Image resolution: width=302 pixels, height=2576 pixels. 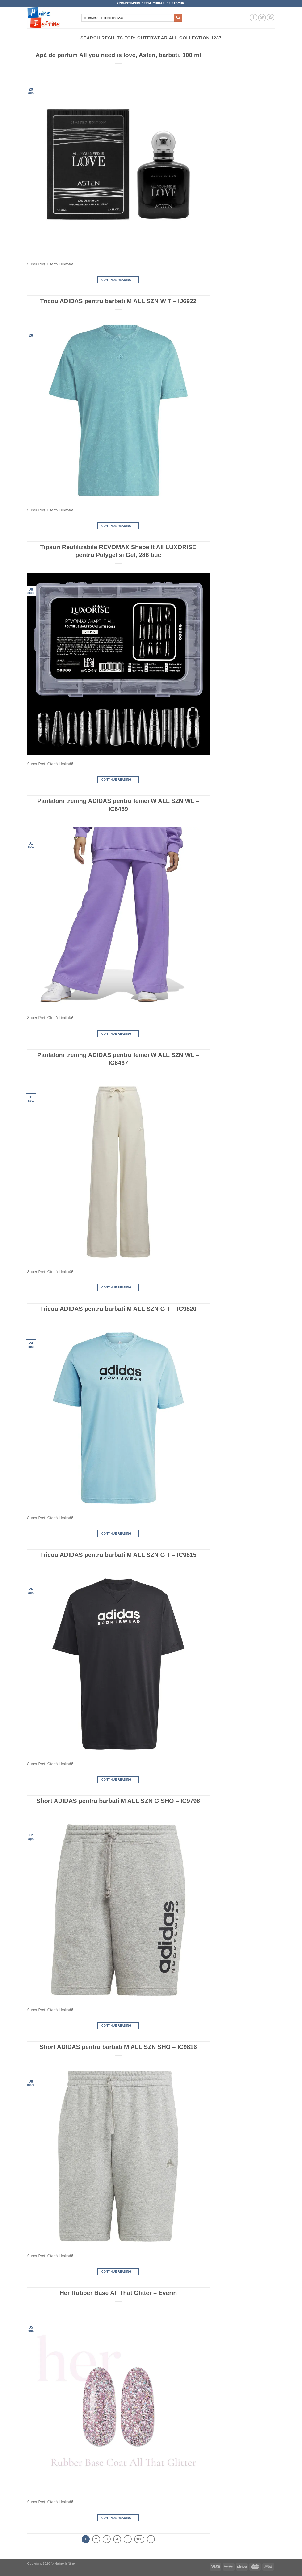 What do you see at coordinates (118, 1308) in the screenshot?
I see `Tricou ADIDAS pentru barbati M ALL SZN G T – IC9820` at bounding box center [118, 1308].